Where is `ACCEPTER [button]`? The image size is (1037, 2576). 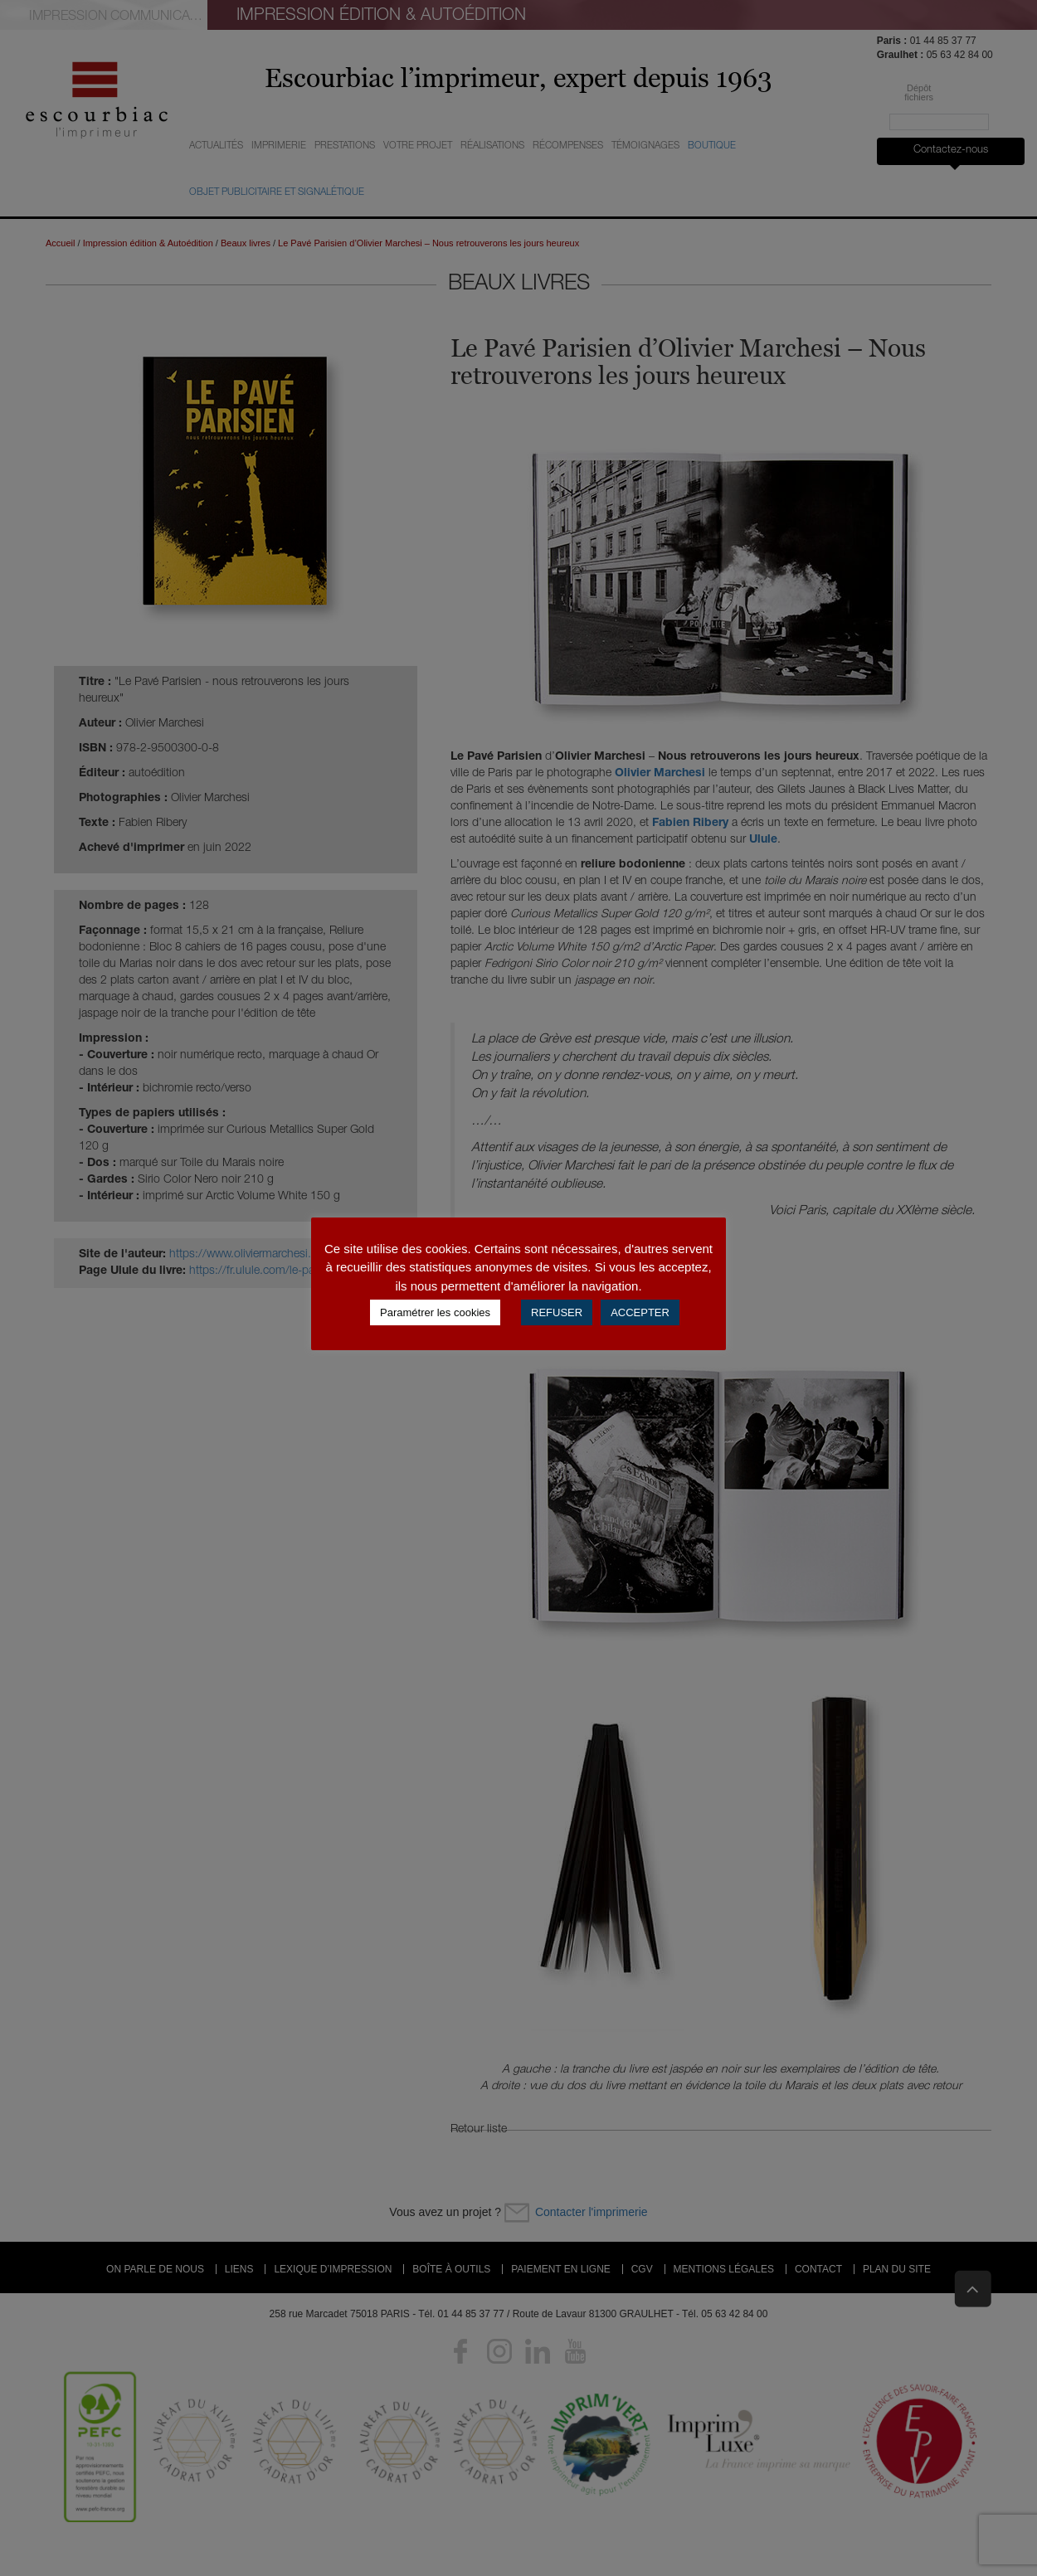 ACCEPTER [button] is located at coordinates (640, 1312).